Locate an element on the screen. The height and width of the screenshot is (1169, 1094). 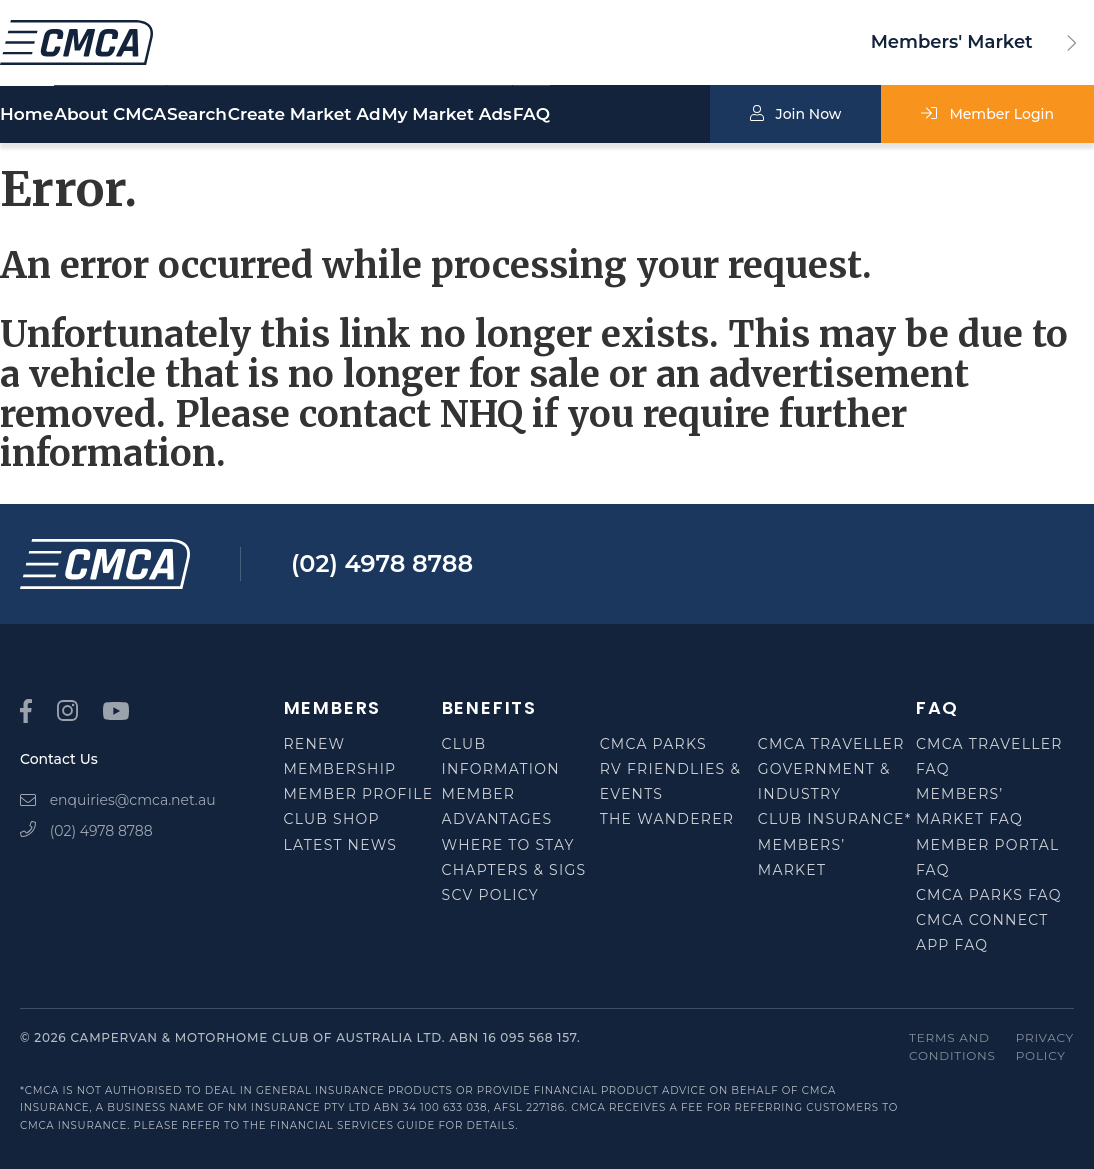
Search is located at coordinates (269, 115).